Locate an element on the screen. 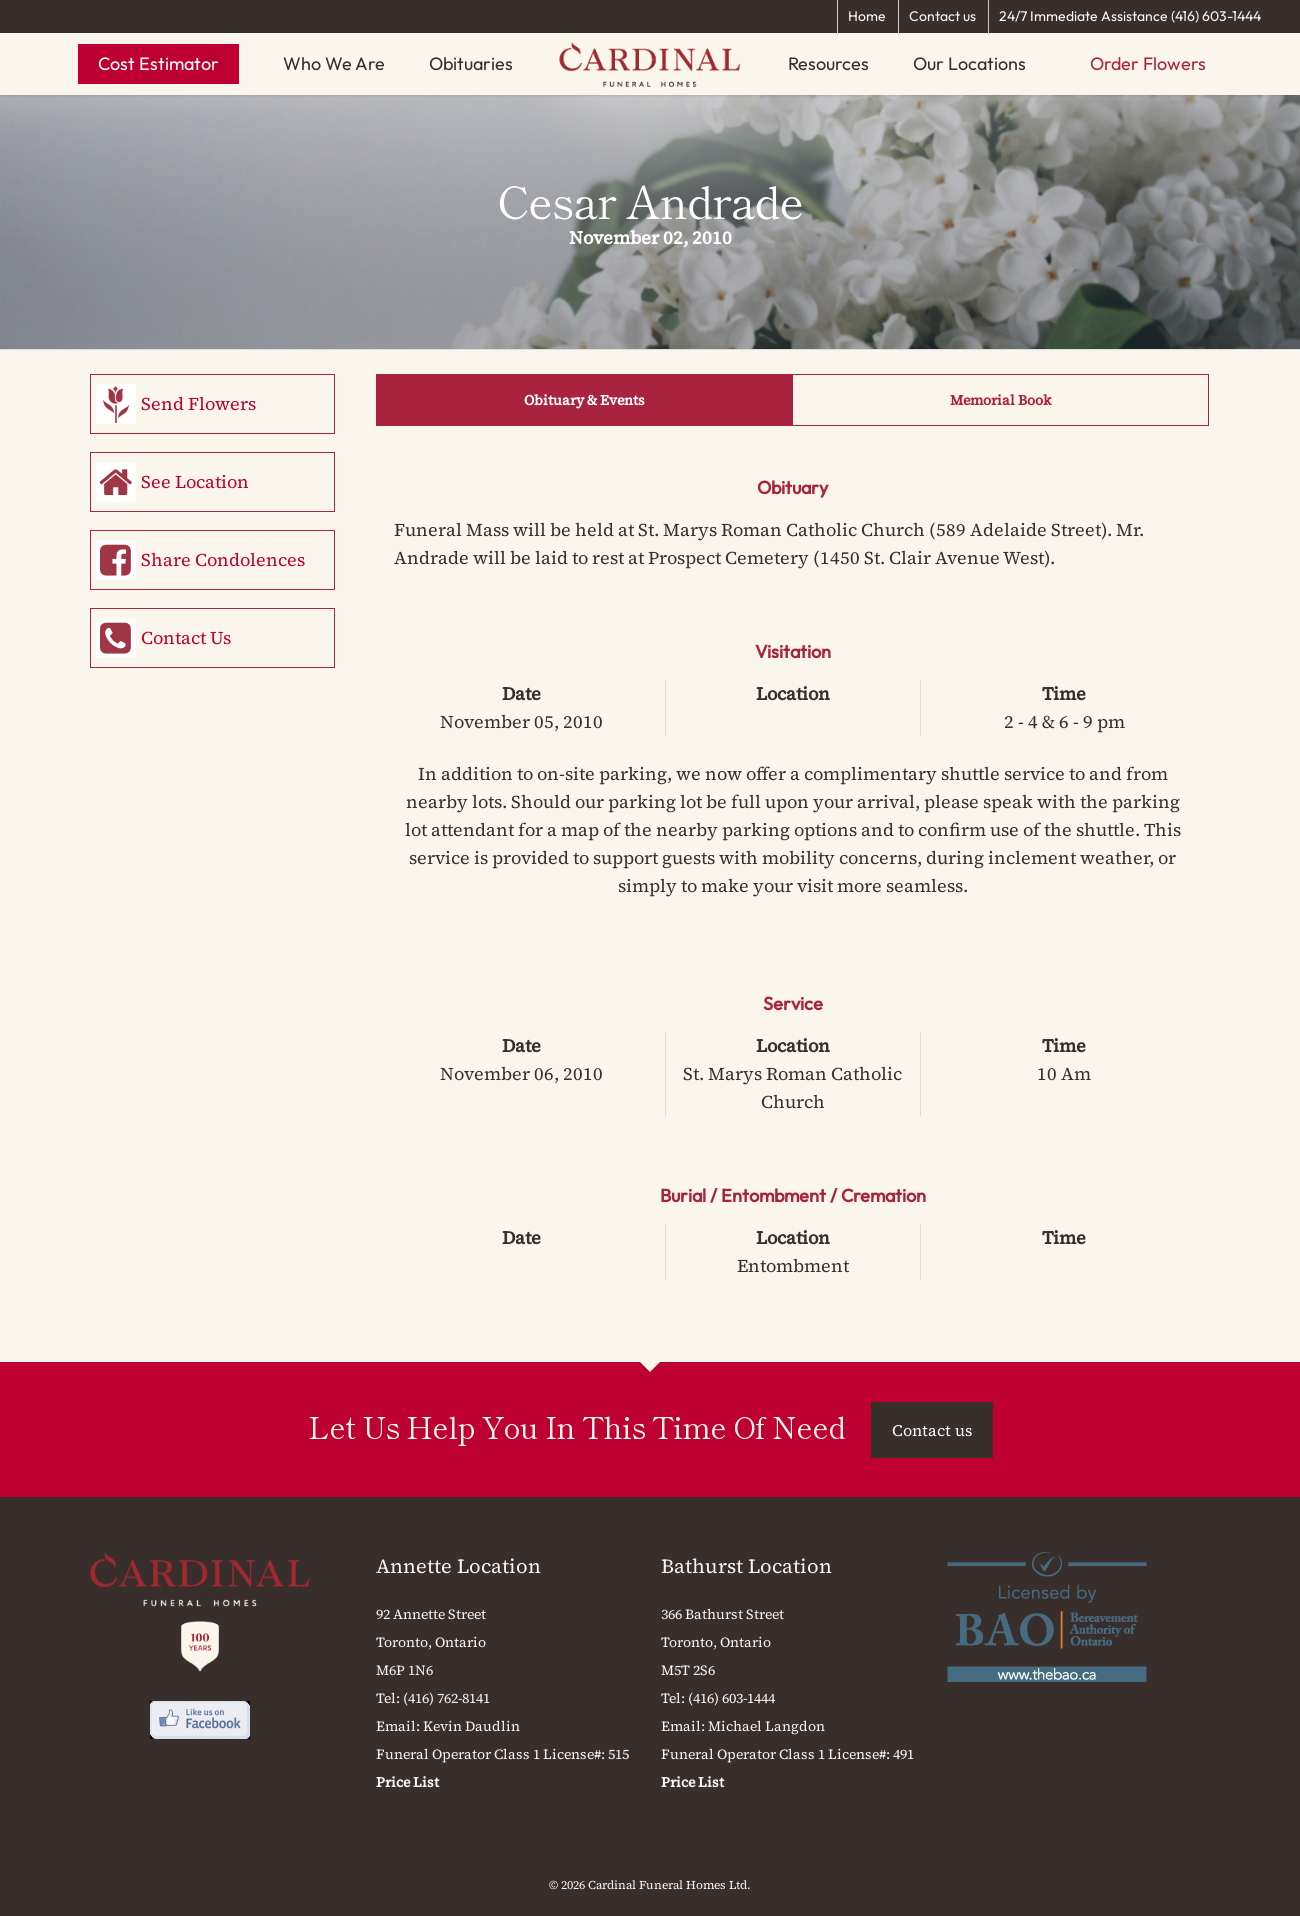 Image resolution: width=1300 pixels, height=1916 pixels. Resources is located at coordinates (828, 63).